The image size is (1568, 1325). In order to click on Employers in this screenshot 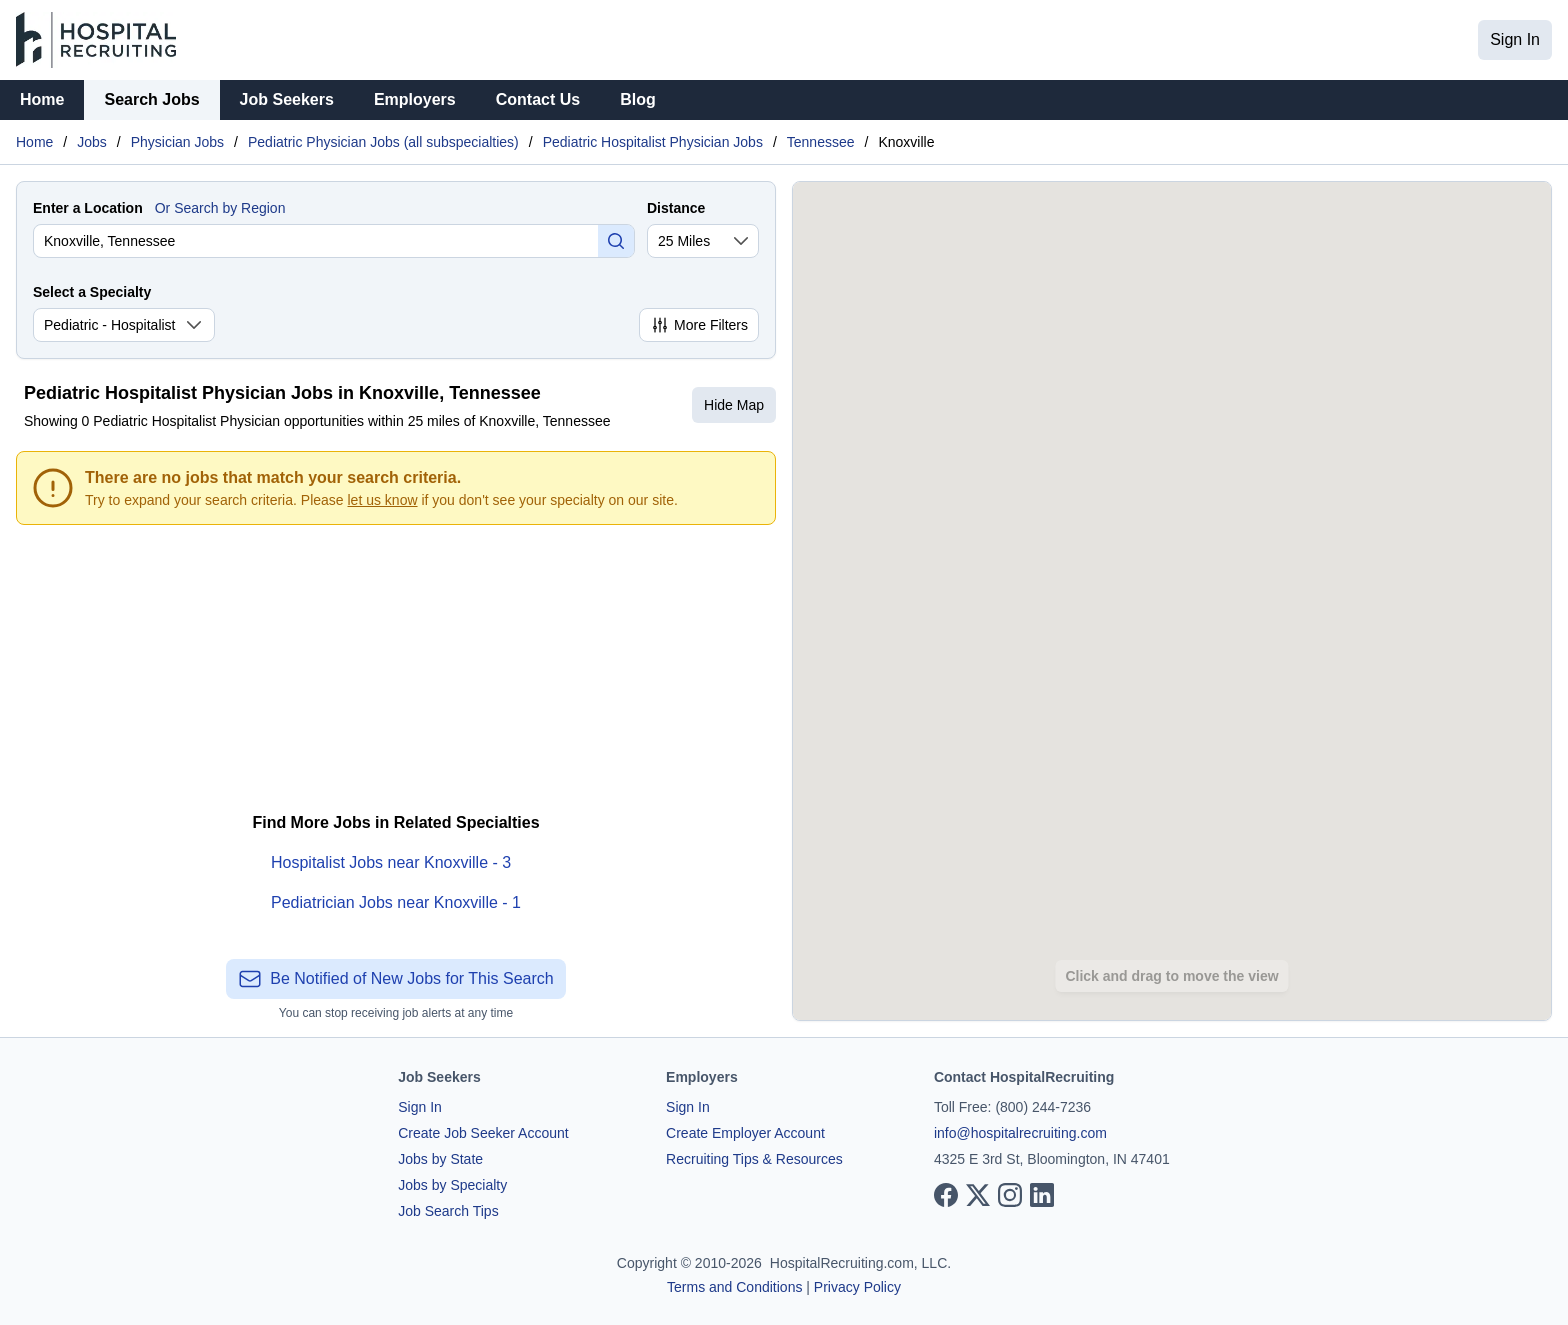, I will do `click(415, 99)`.